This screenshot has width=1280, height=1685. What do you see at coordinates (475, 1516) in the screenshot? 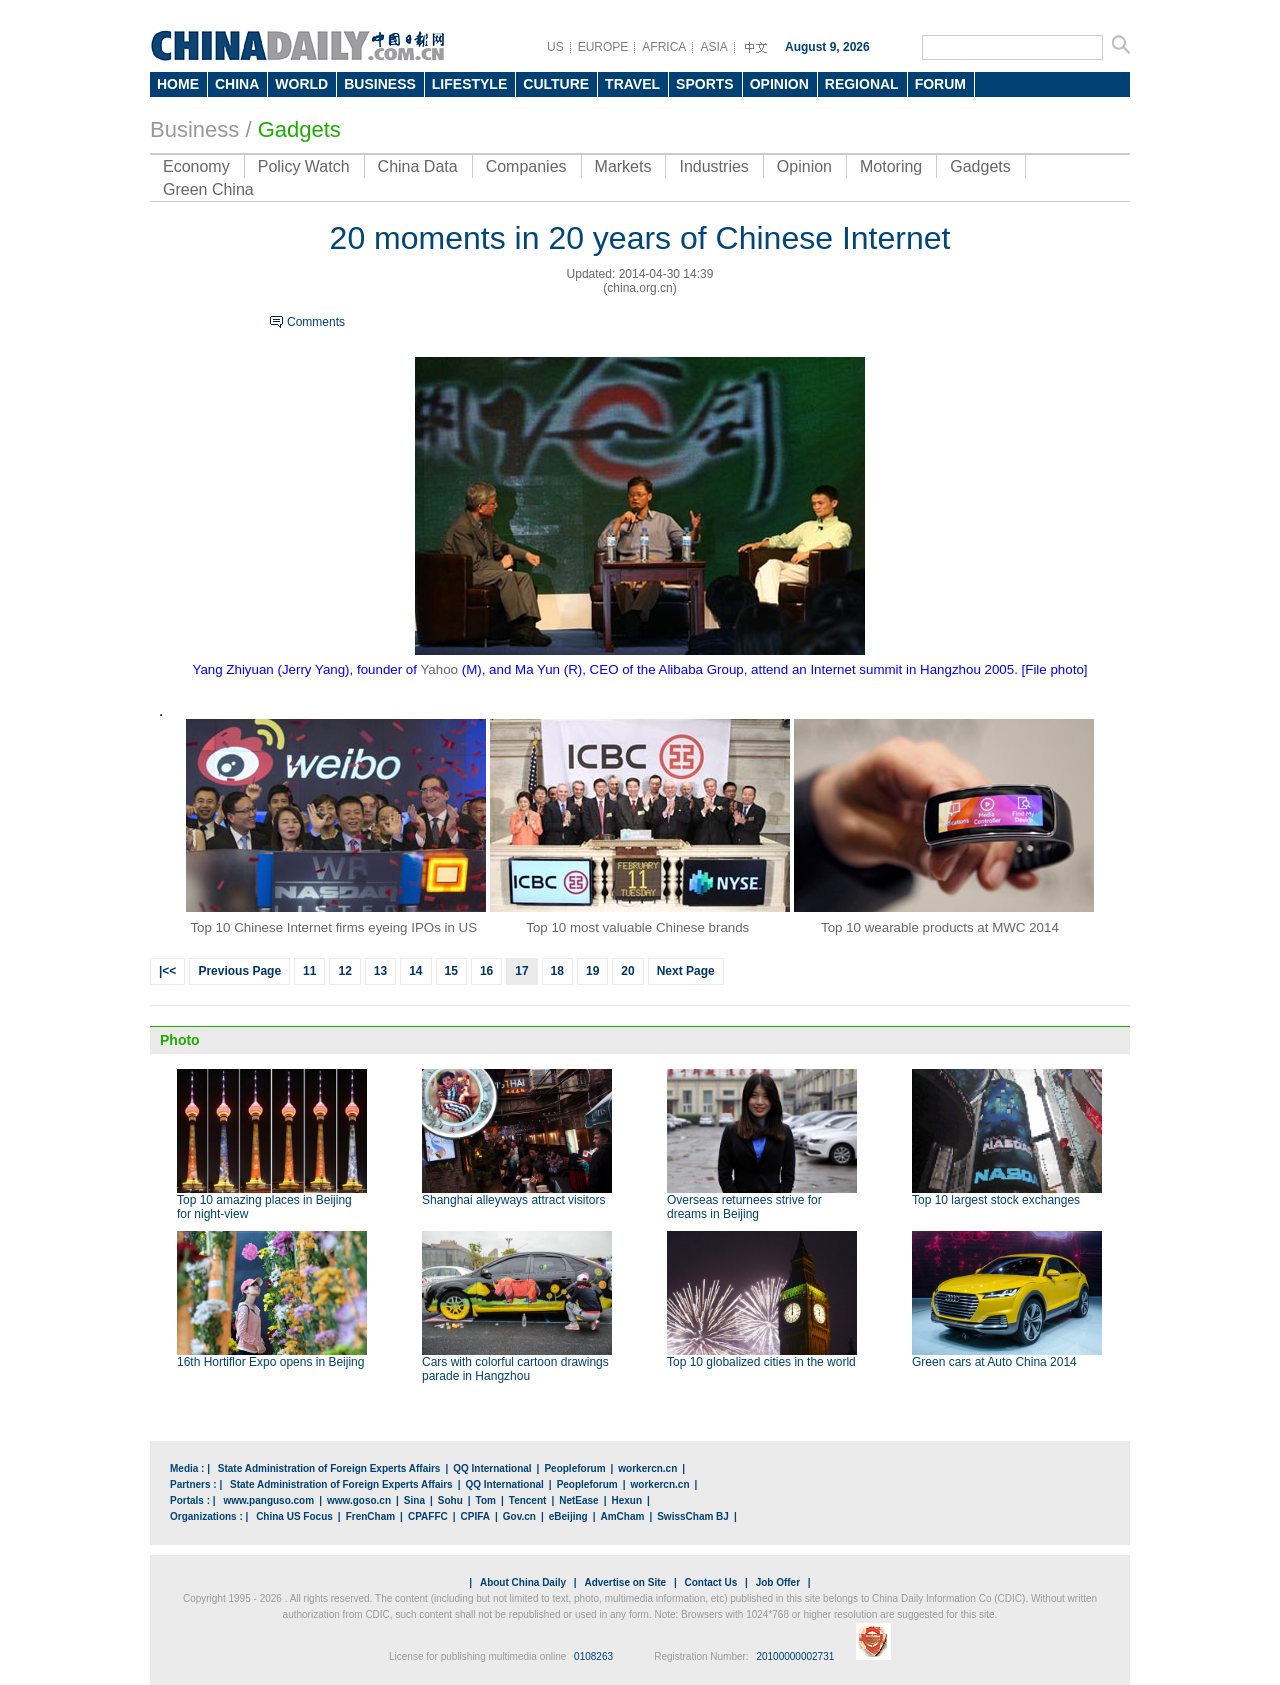
I see `CPIFA` at bounding box center [475, 1516].